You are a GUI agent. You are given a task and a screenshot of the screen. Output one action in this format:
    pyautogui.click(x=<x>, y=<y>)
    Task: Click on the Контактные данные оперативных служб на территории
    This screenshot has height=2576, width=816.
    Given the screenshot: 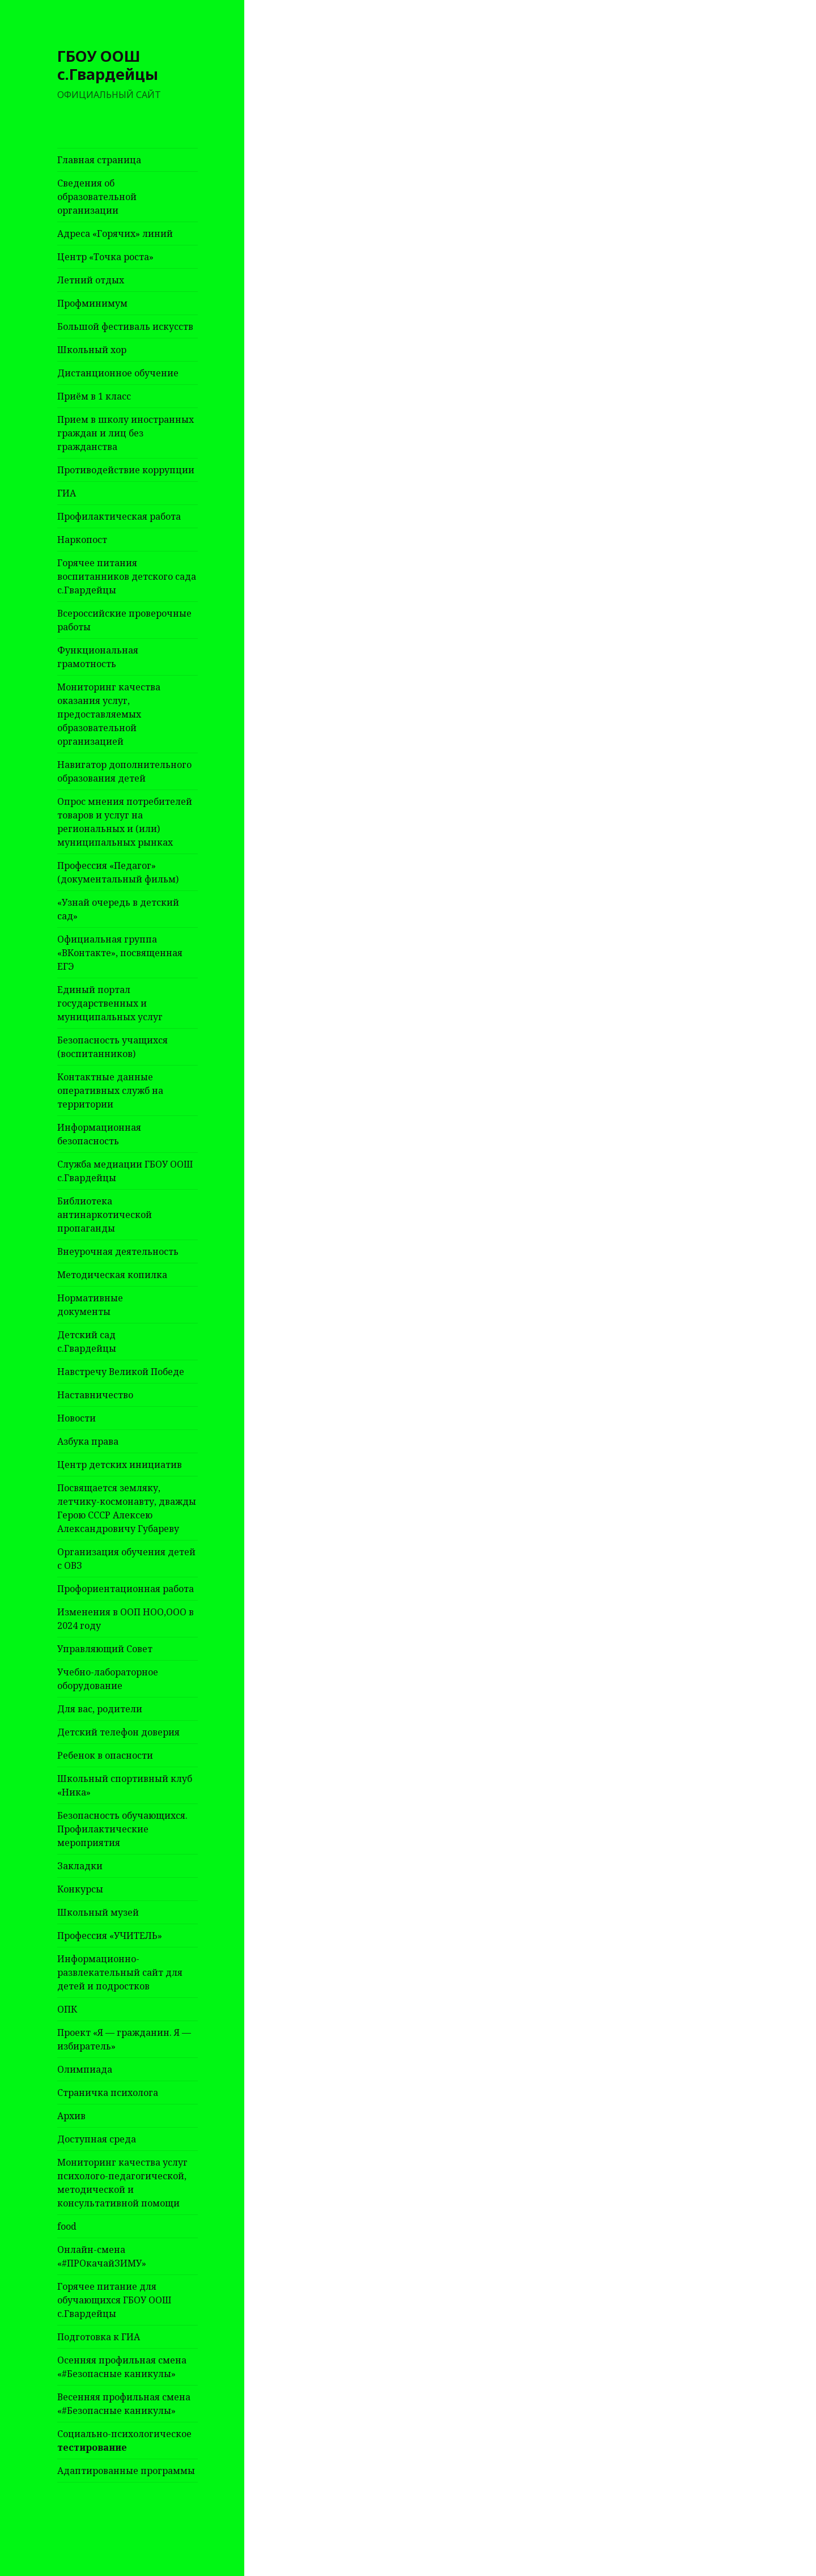 What is the action you would take?
    pyautogui.click(x=110, y=1090)
    